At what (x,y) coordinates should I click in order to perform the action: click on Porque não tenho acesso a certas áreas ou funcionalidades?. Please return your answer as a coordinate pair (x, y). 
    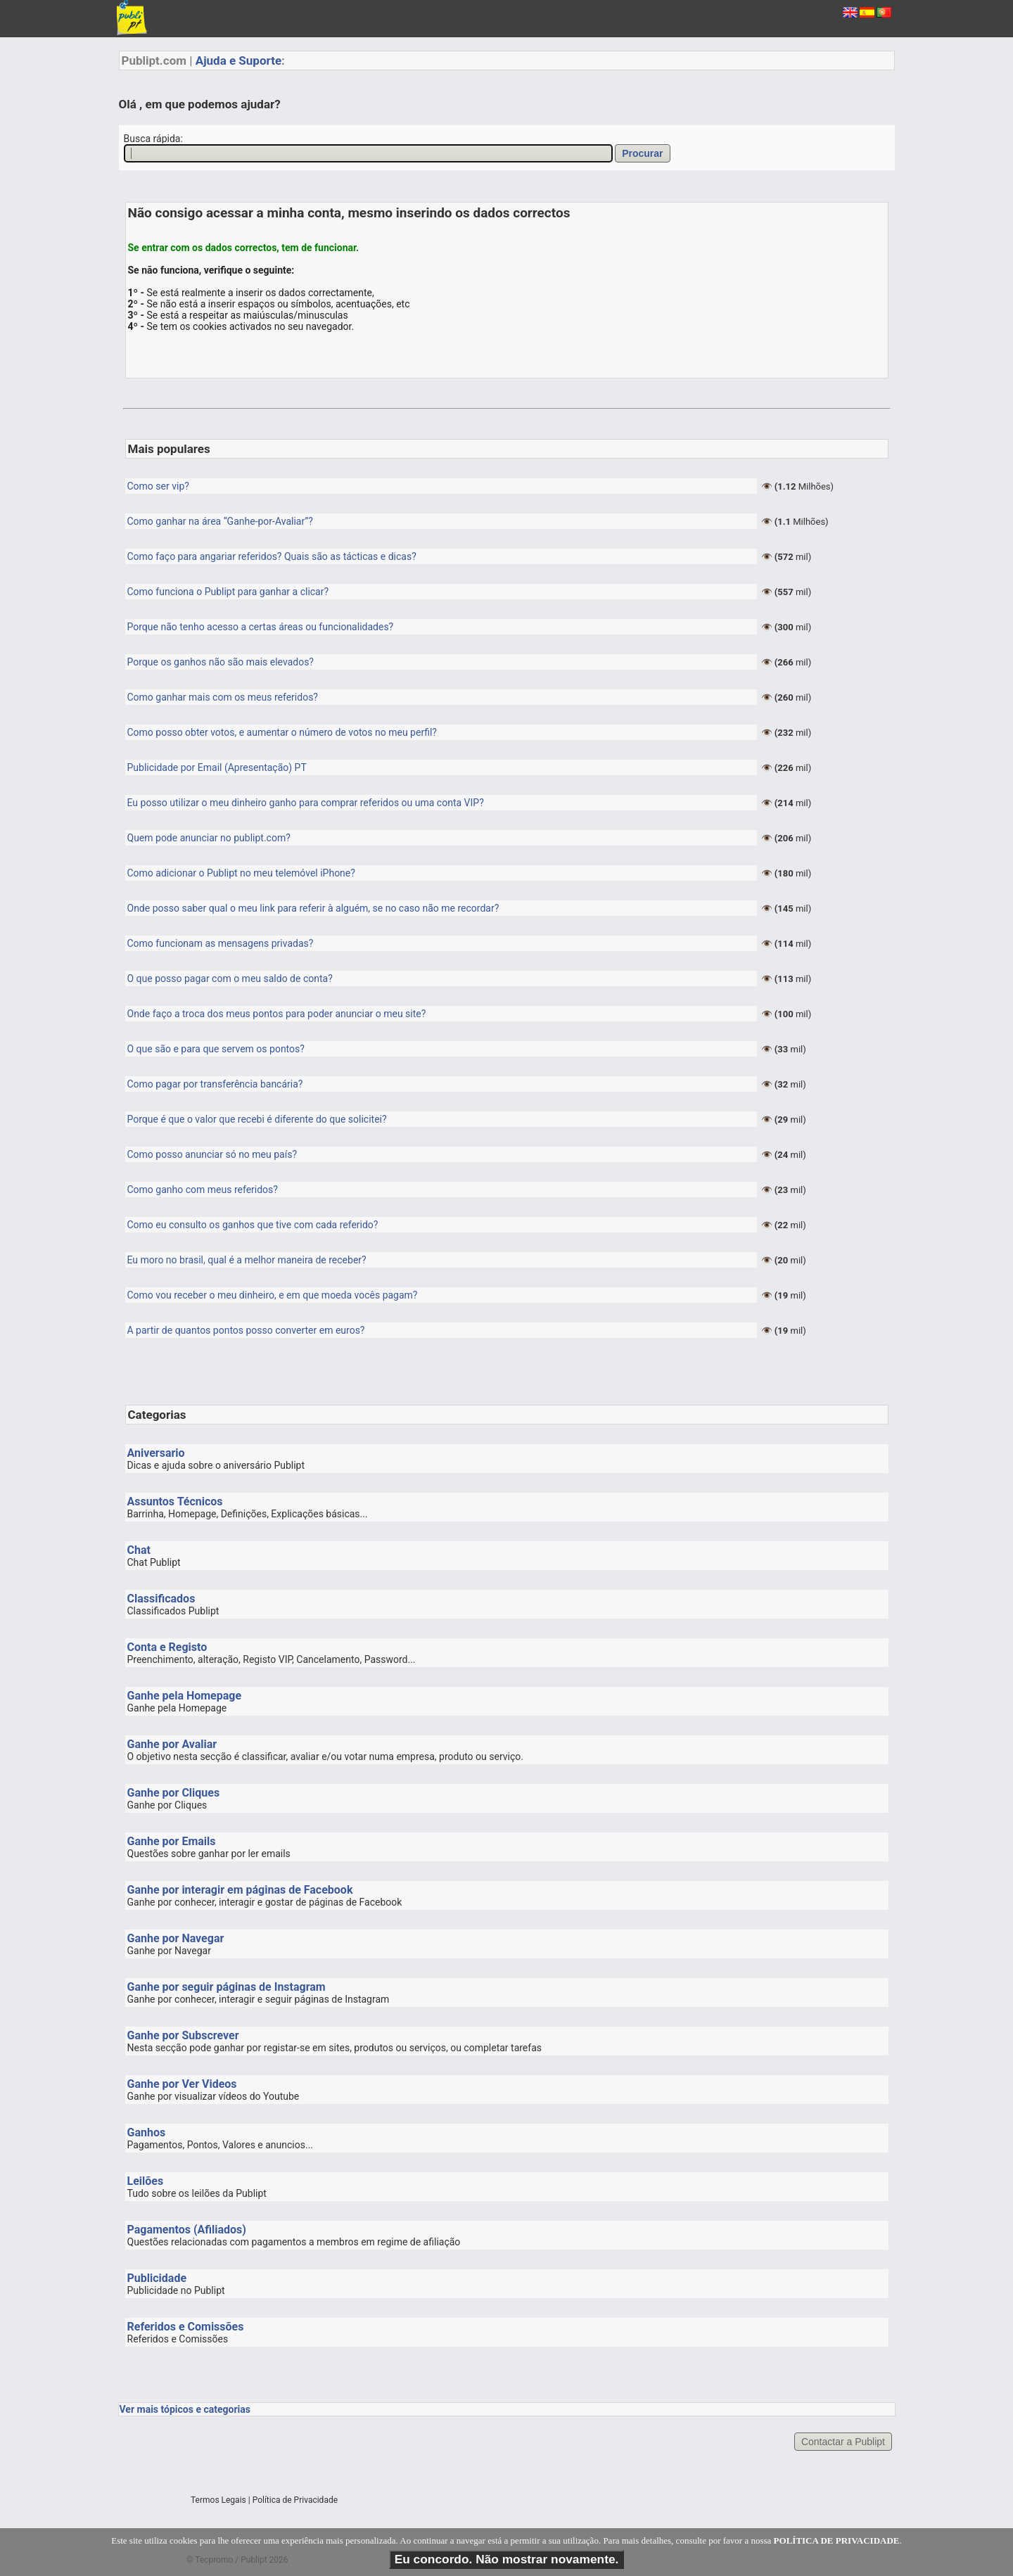
    Looking at the image, I should click on (260, 626).